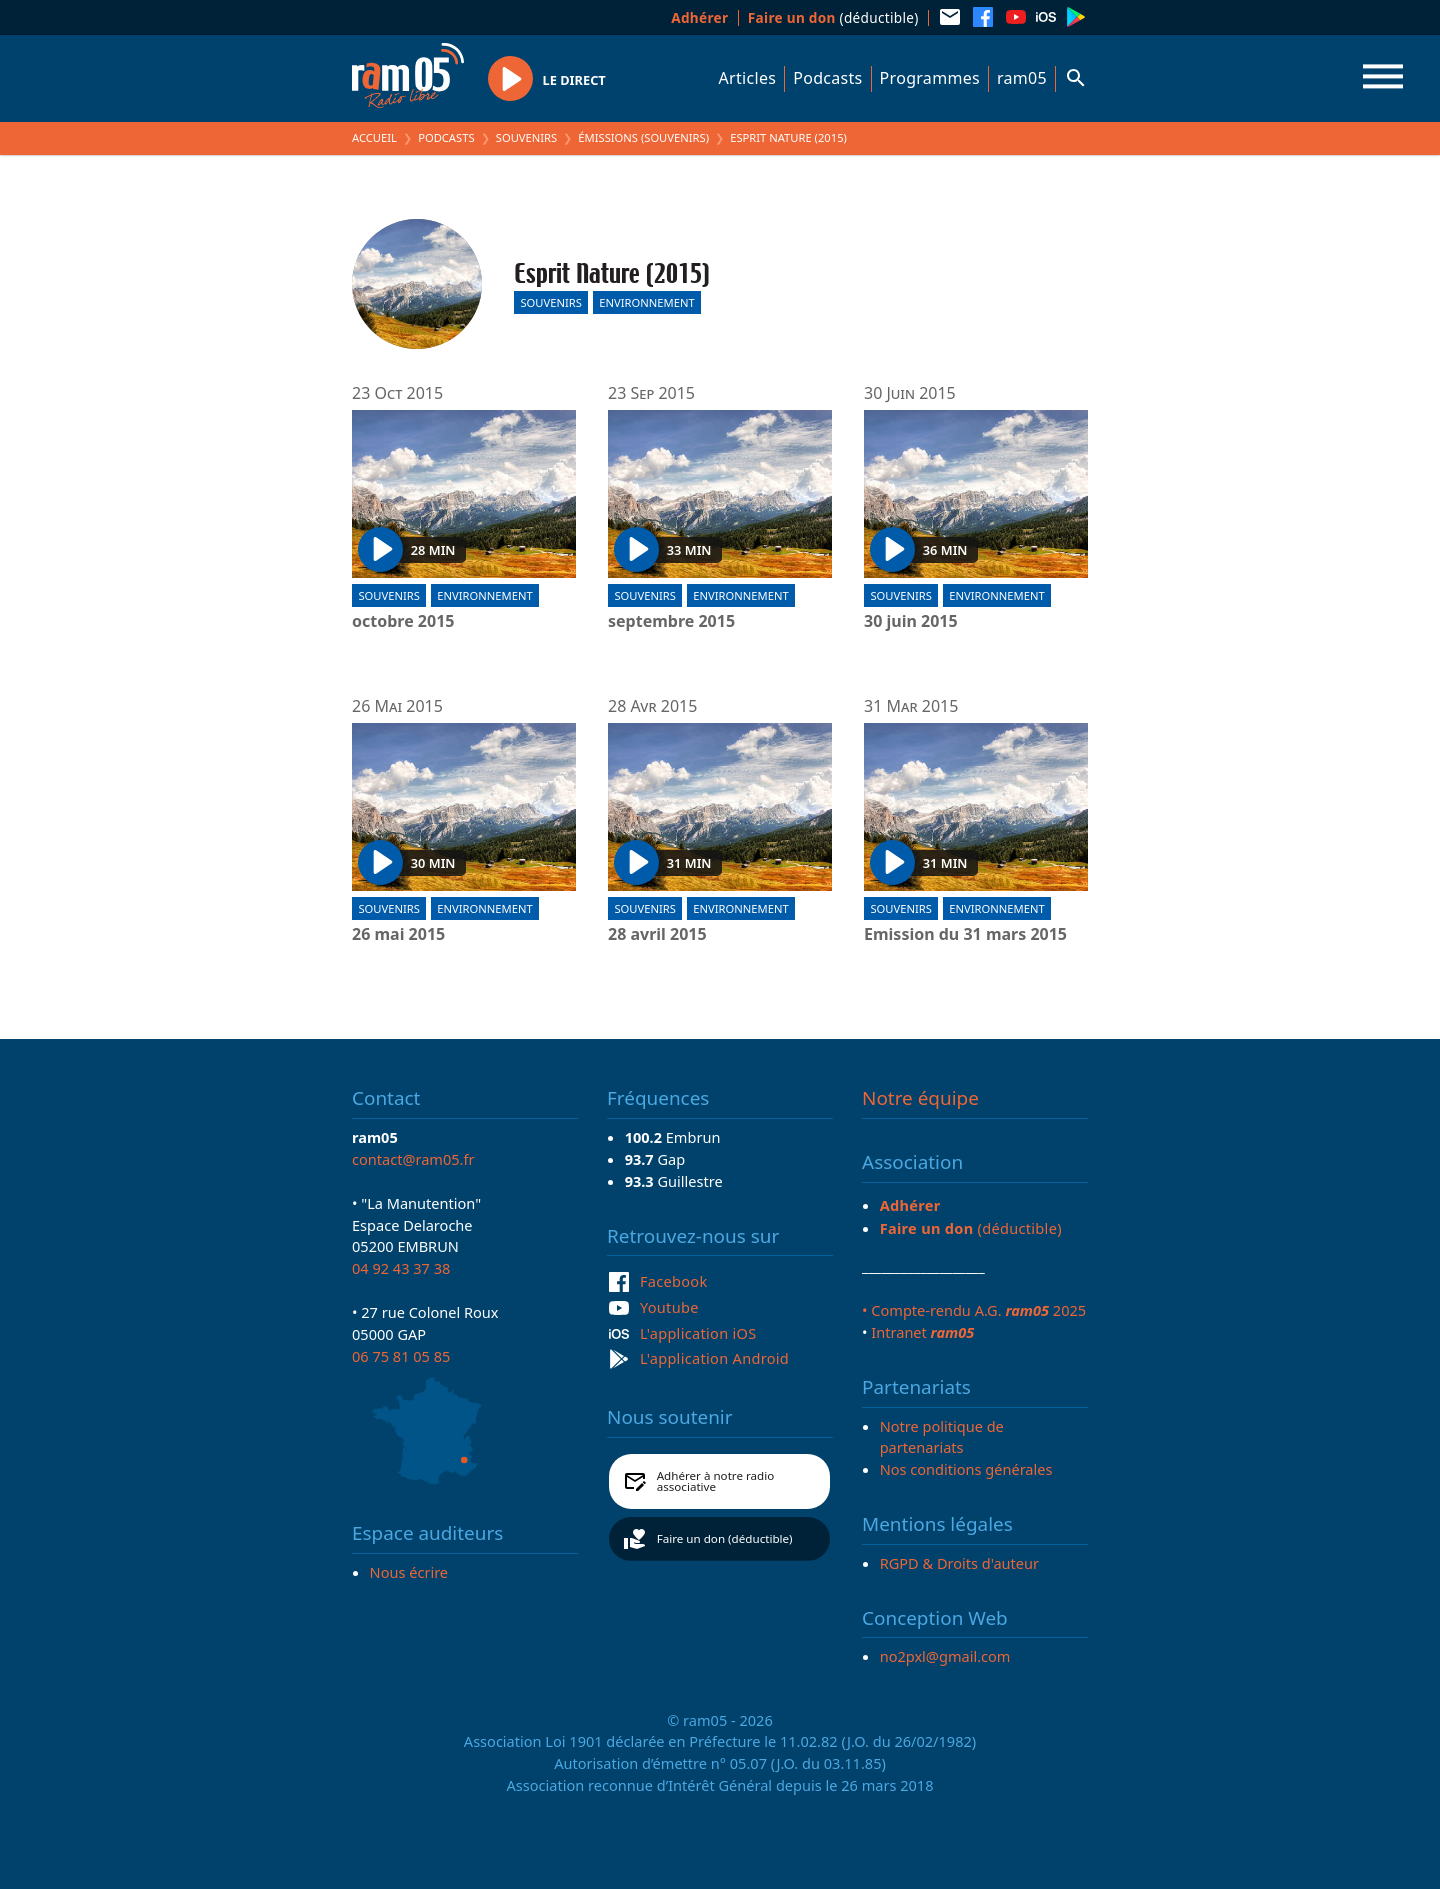 The image size is (1440, 1889). I want to click on no2pxl@gmail.com, so click(945, 1656).